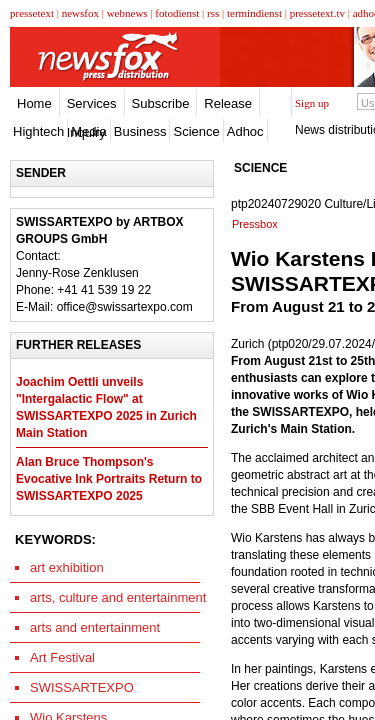 The width and height of the screenshot is (375, 720). Describe the element at coordinates (140, 131) in the screenshot. I see `Business` at that location.